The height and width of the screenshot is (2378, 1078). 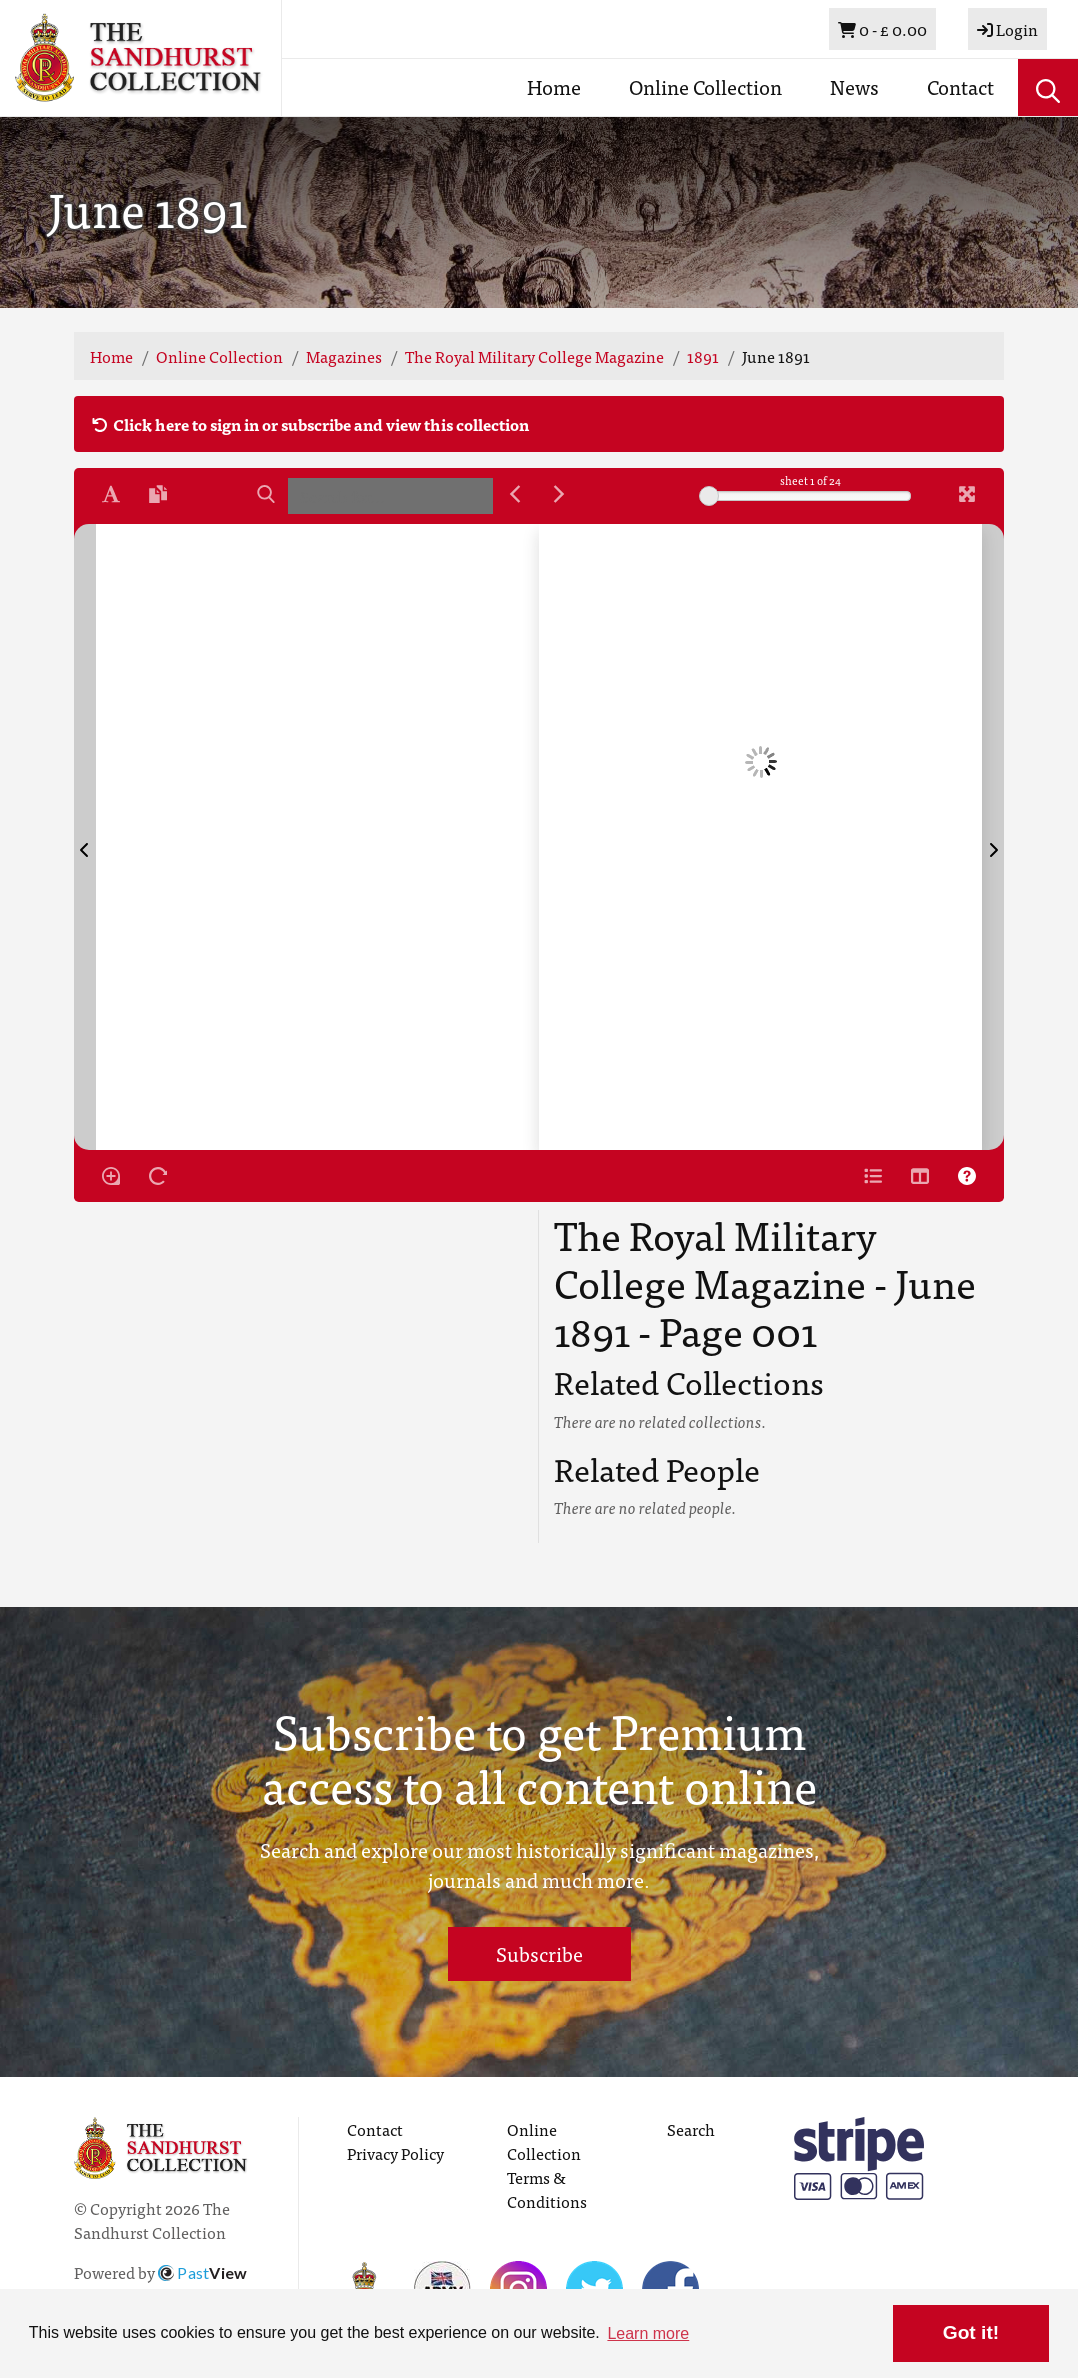 I want to click on [searchbox], so click(x=390, y=496).